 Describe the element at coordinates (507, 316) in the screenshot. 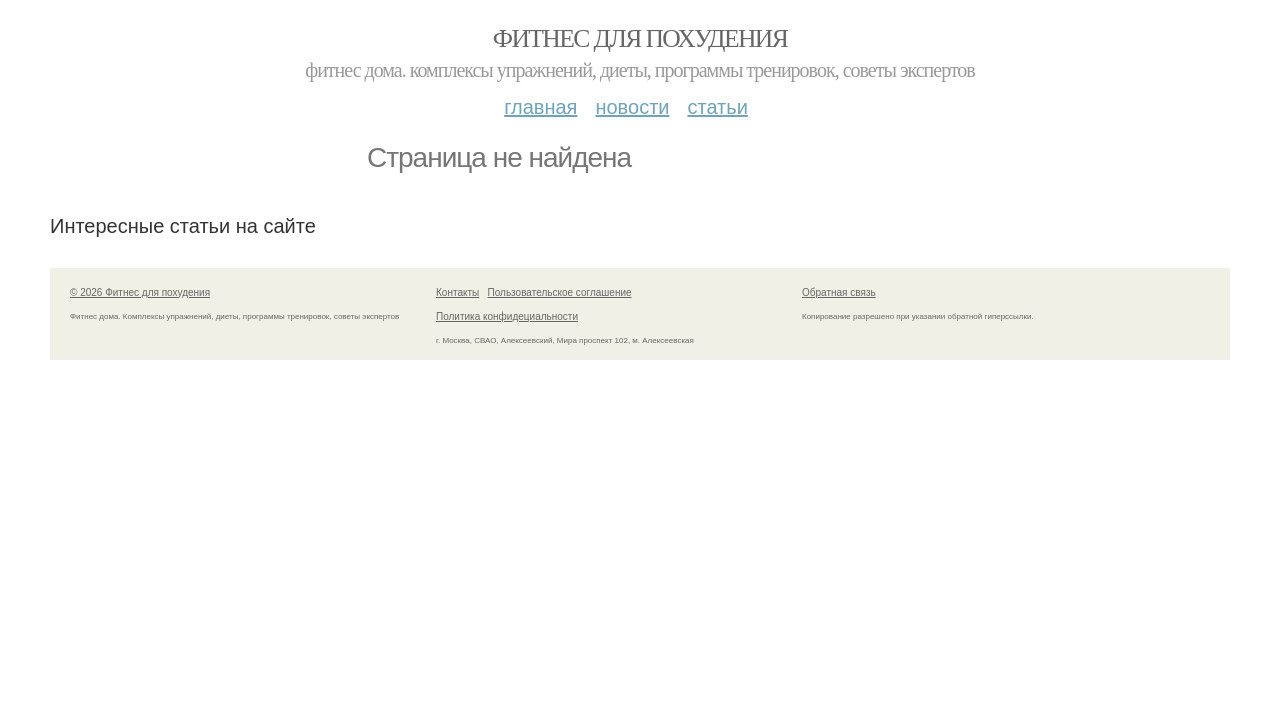

I see `Политика конфидециальности` at that location.